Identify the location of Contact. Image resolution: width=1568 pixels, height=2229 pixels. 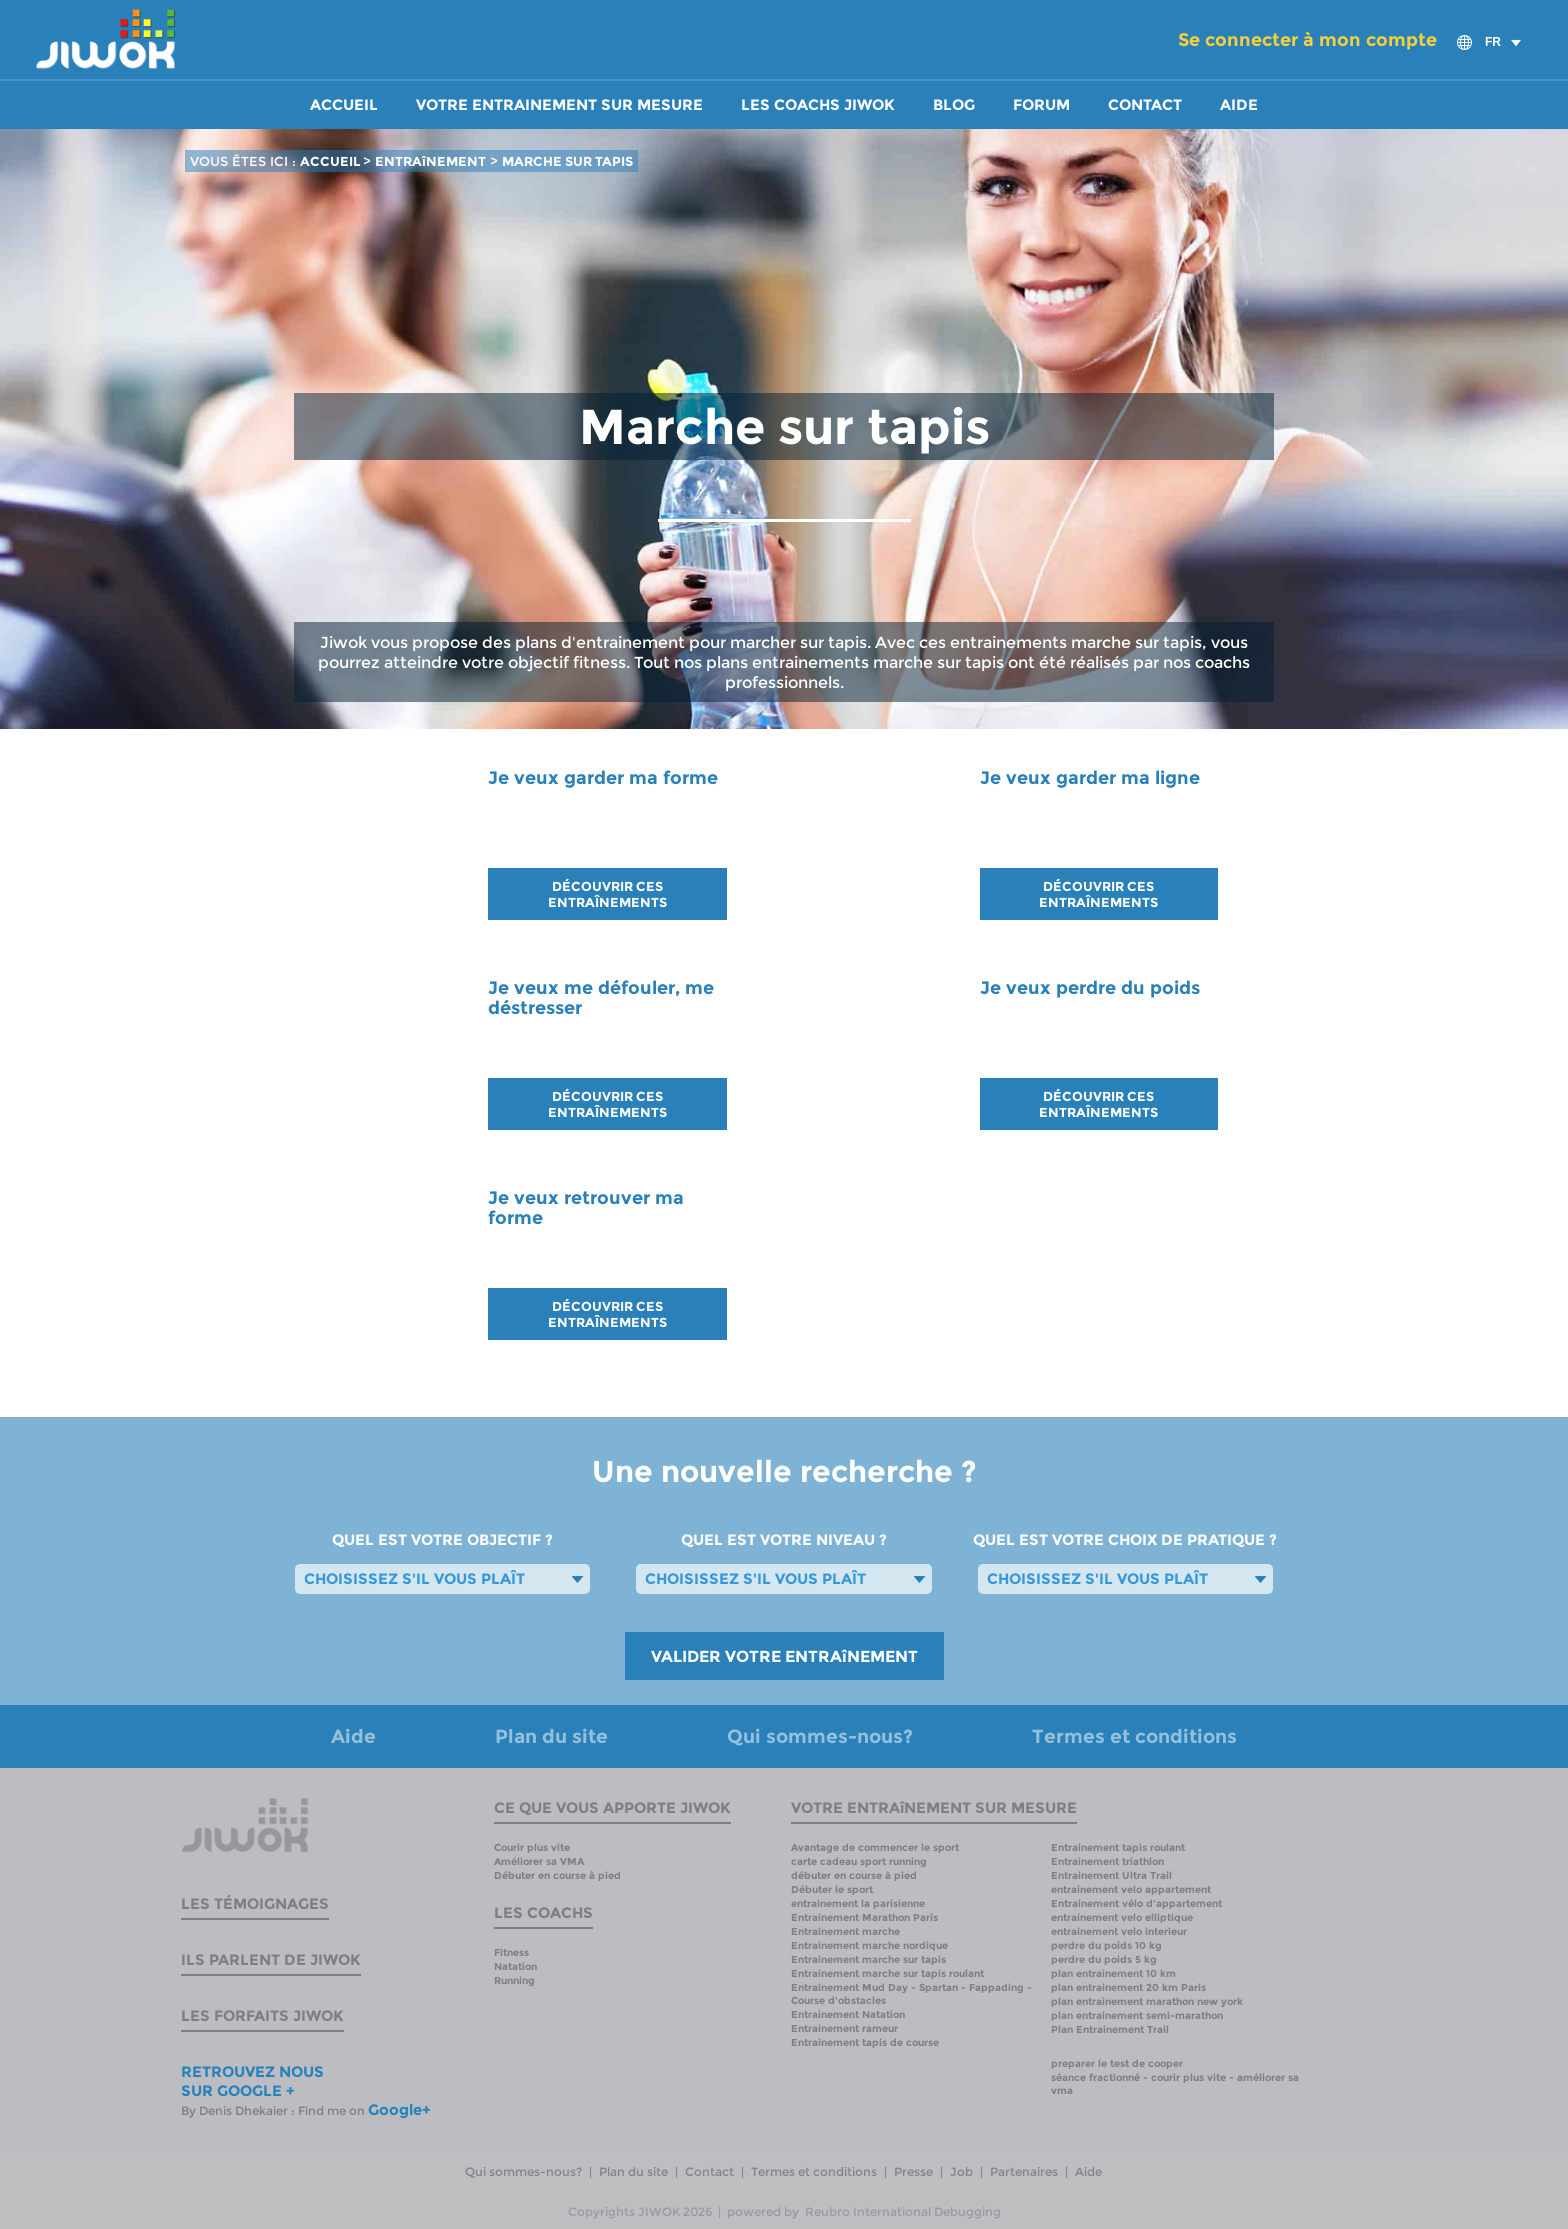
(1145, 105).